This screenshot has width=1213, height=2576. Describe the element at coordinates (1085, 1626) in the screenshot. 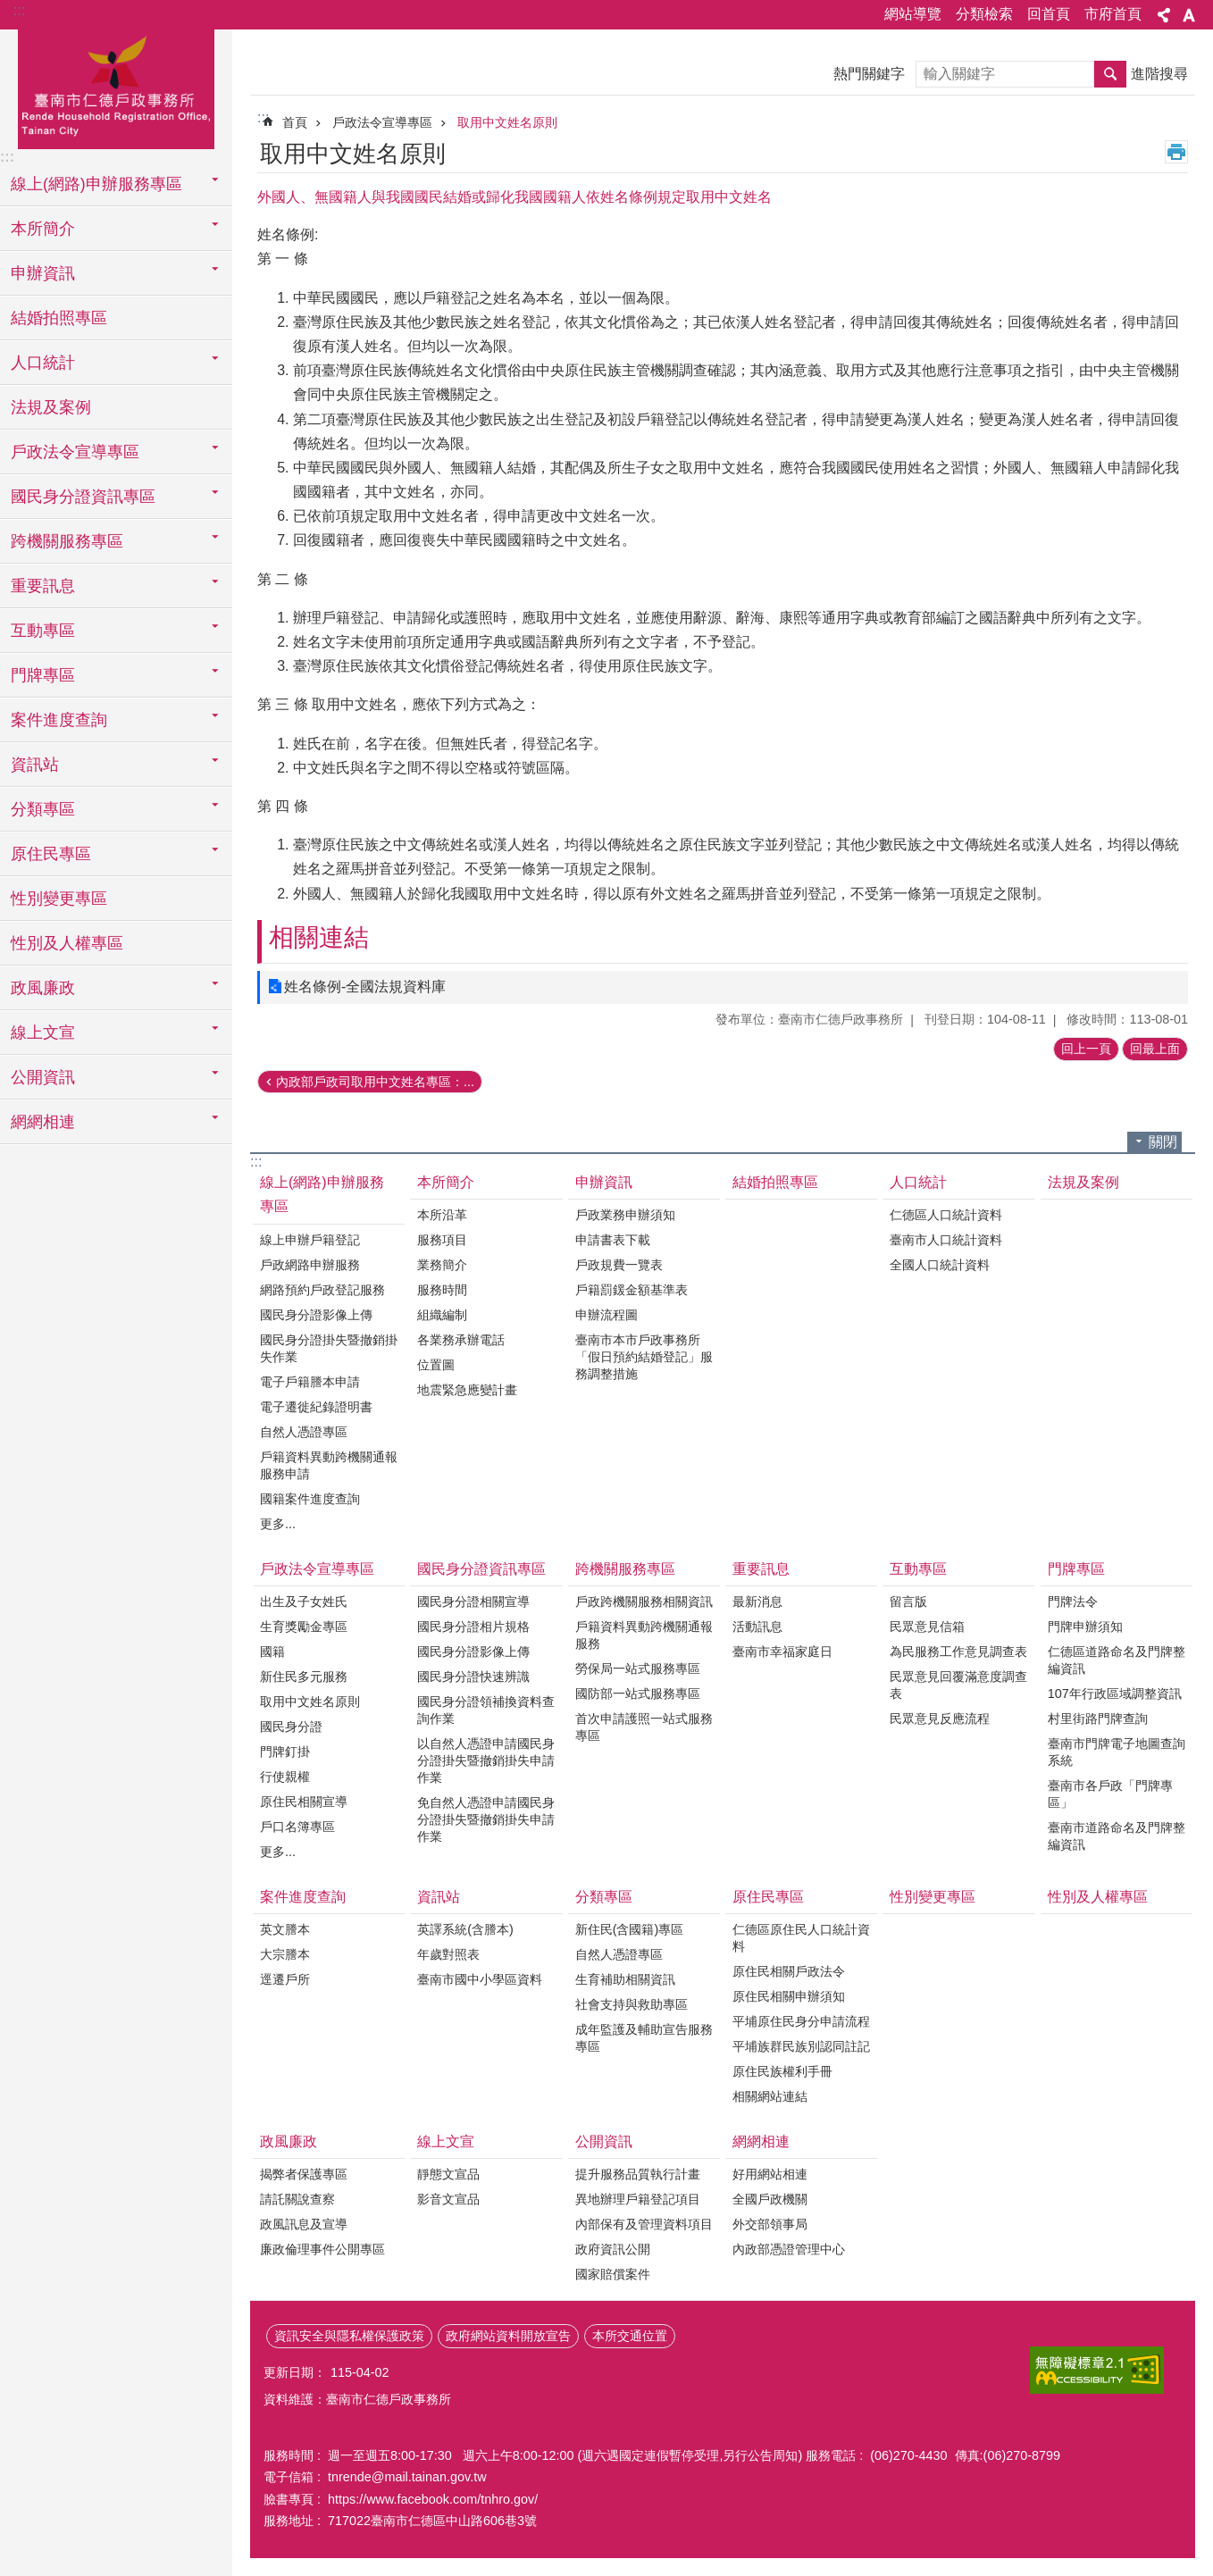

I see `門牌申辦須知` at that location.